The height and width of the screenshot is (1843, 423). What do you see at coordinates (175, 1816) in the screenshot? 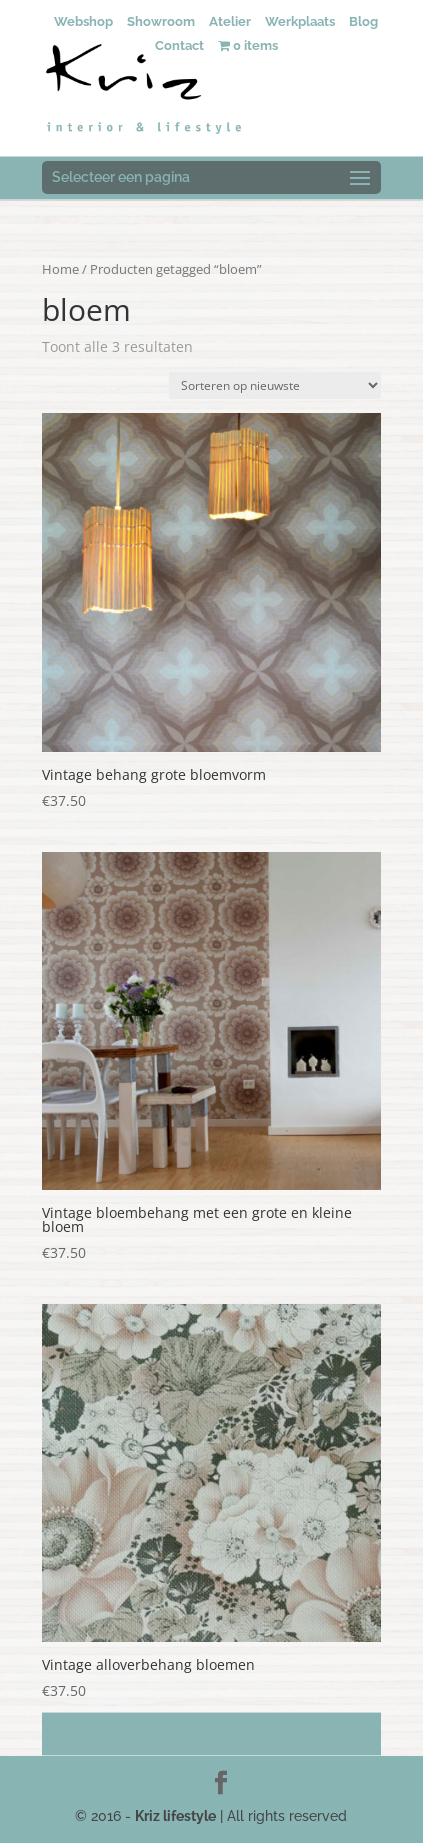
I see `Kriz lifestyle` at bounding box center [175, 1816].